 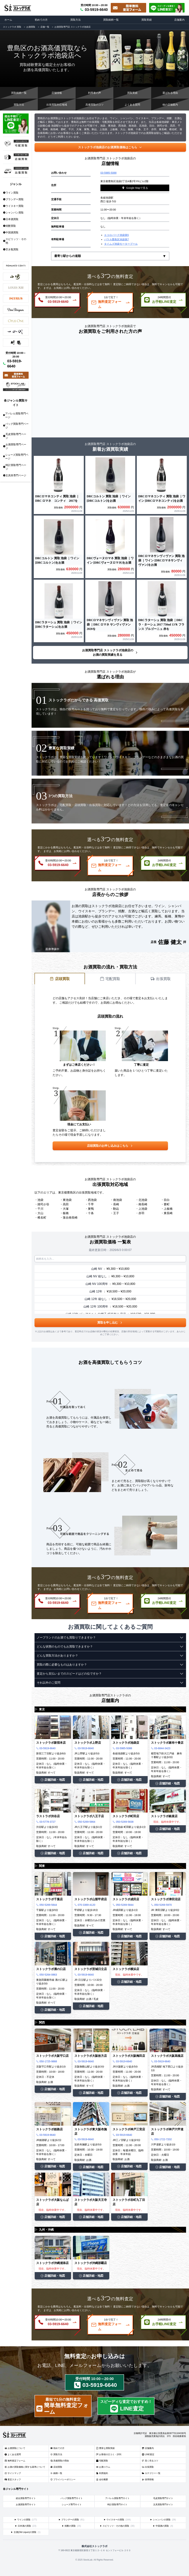 What do you see at coordinates (170, 92) in the screenshot?
I see `選ばれる理由` at bounding box center [170, 92].